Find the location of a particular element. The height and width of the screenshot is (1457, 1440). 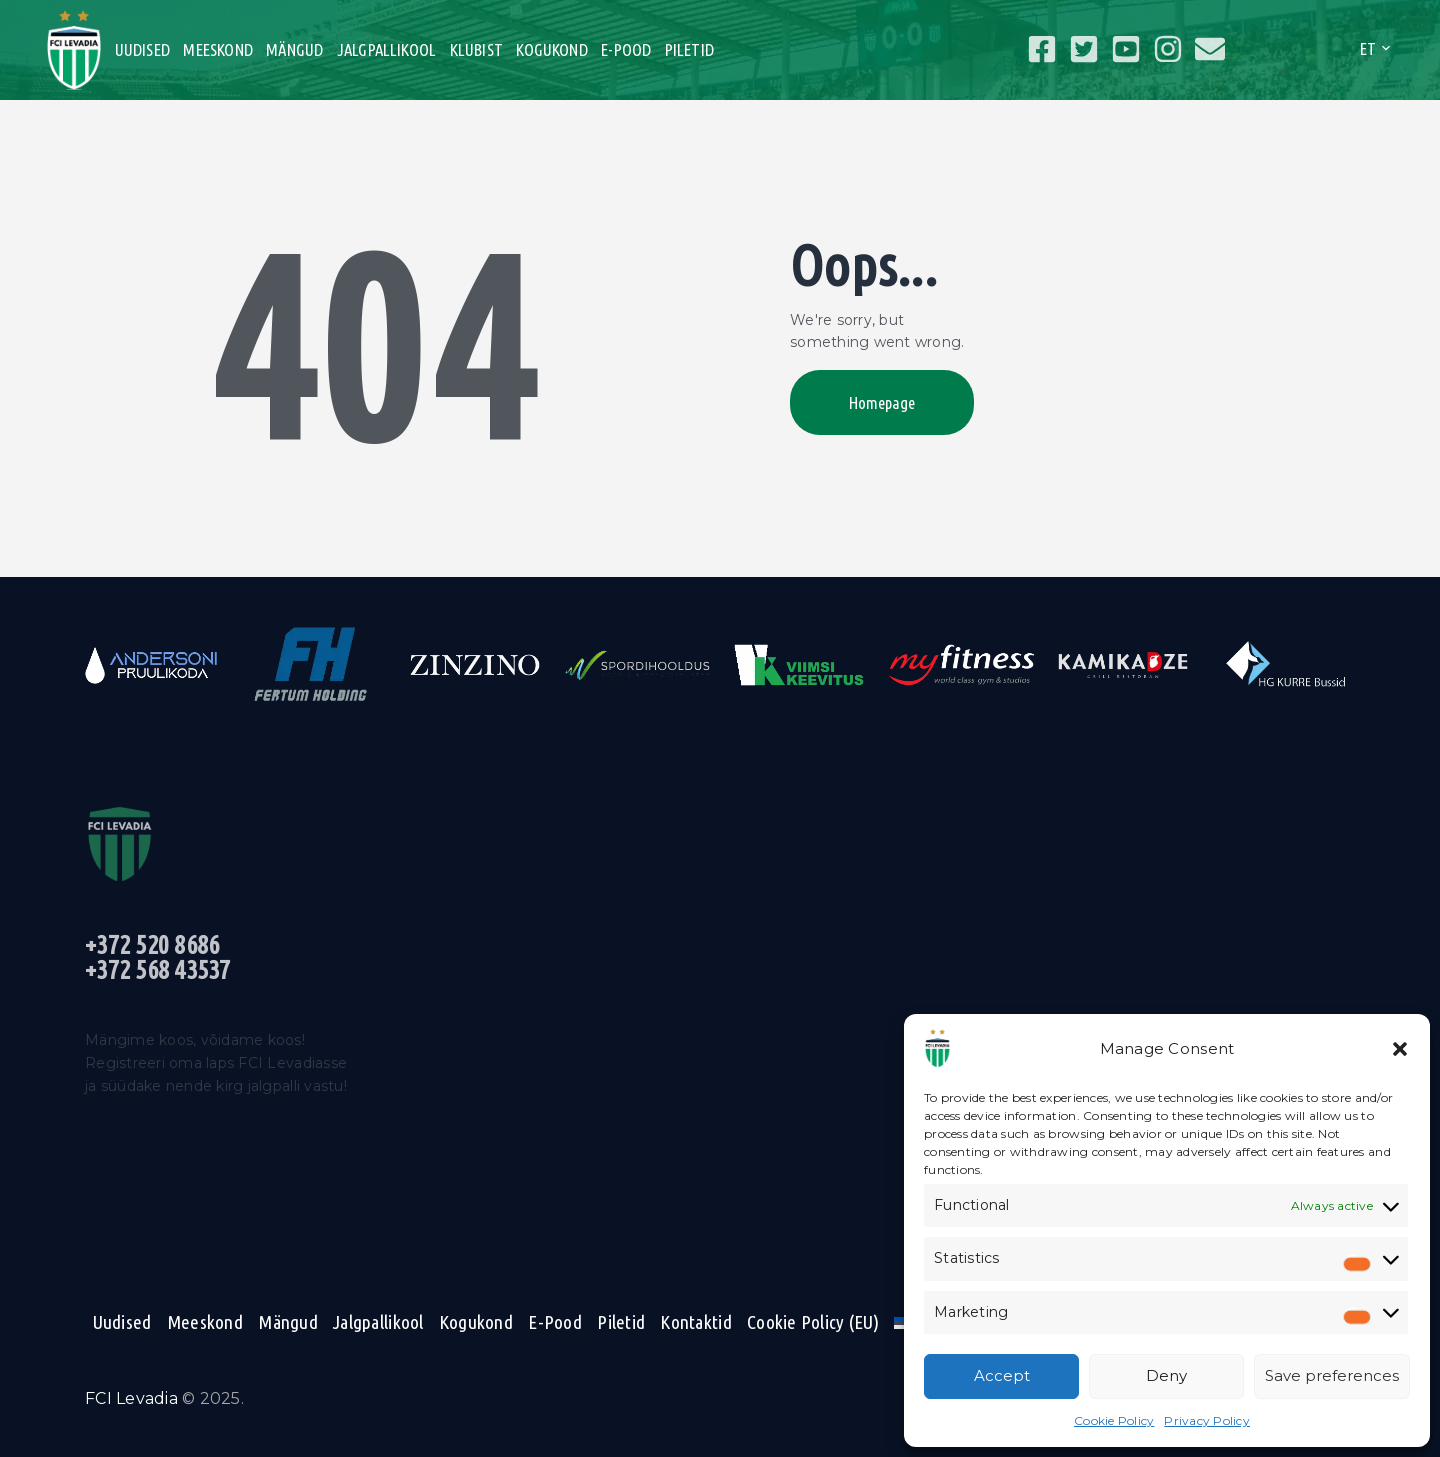

FCI Levadia is located at coordinates (131, 1398).